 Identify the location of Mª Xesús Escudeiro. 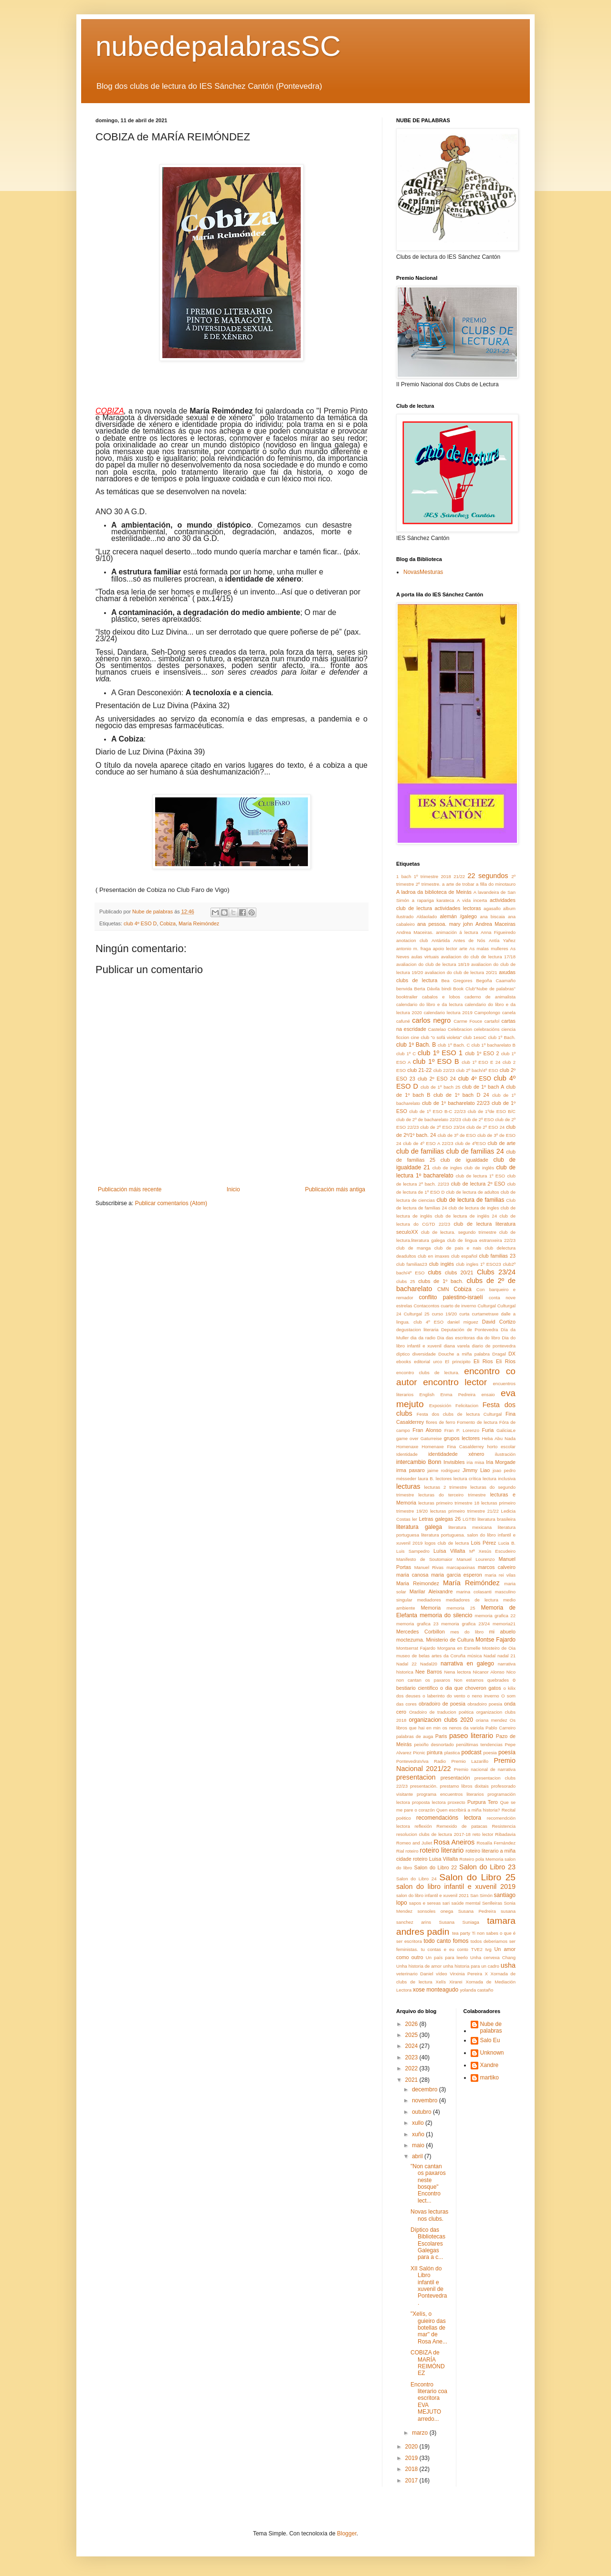
(492, 1551).